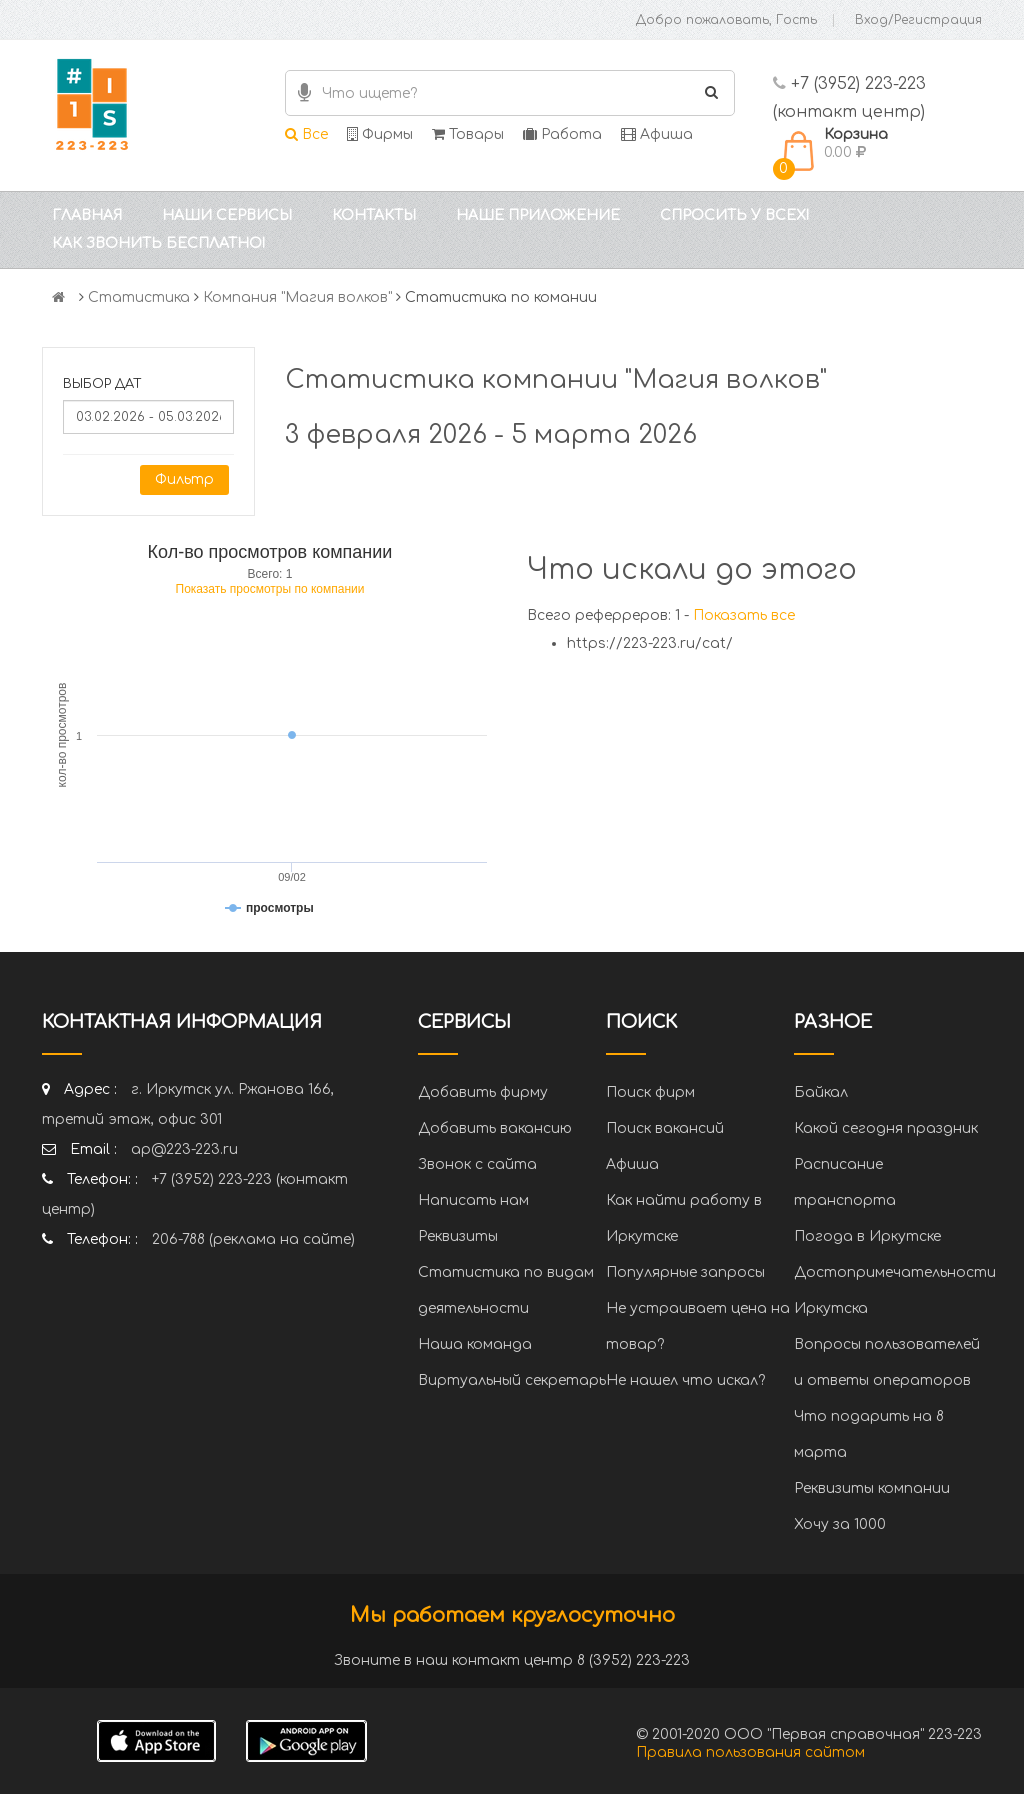  What do you see at coordinates (458, 1236) in the screenshot?
I see `Реквизиты` at bounding box center [458, 1236].